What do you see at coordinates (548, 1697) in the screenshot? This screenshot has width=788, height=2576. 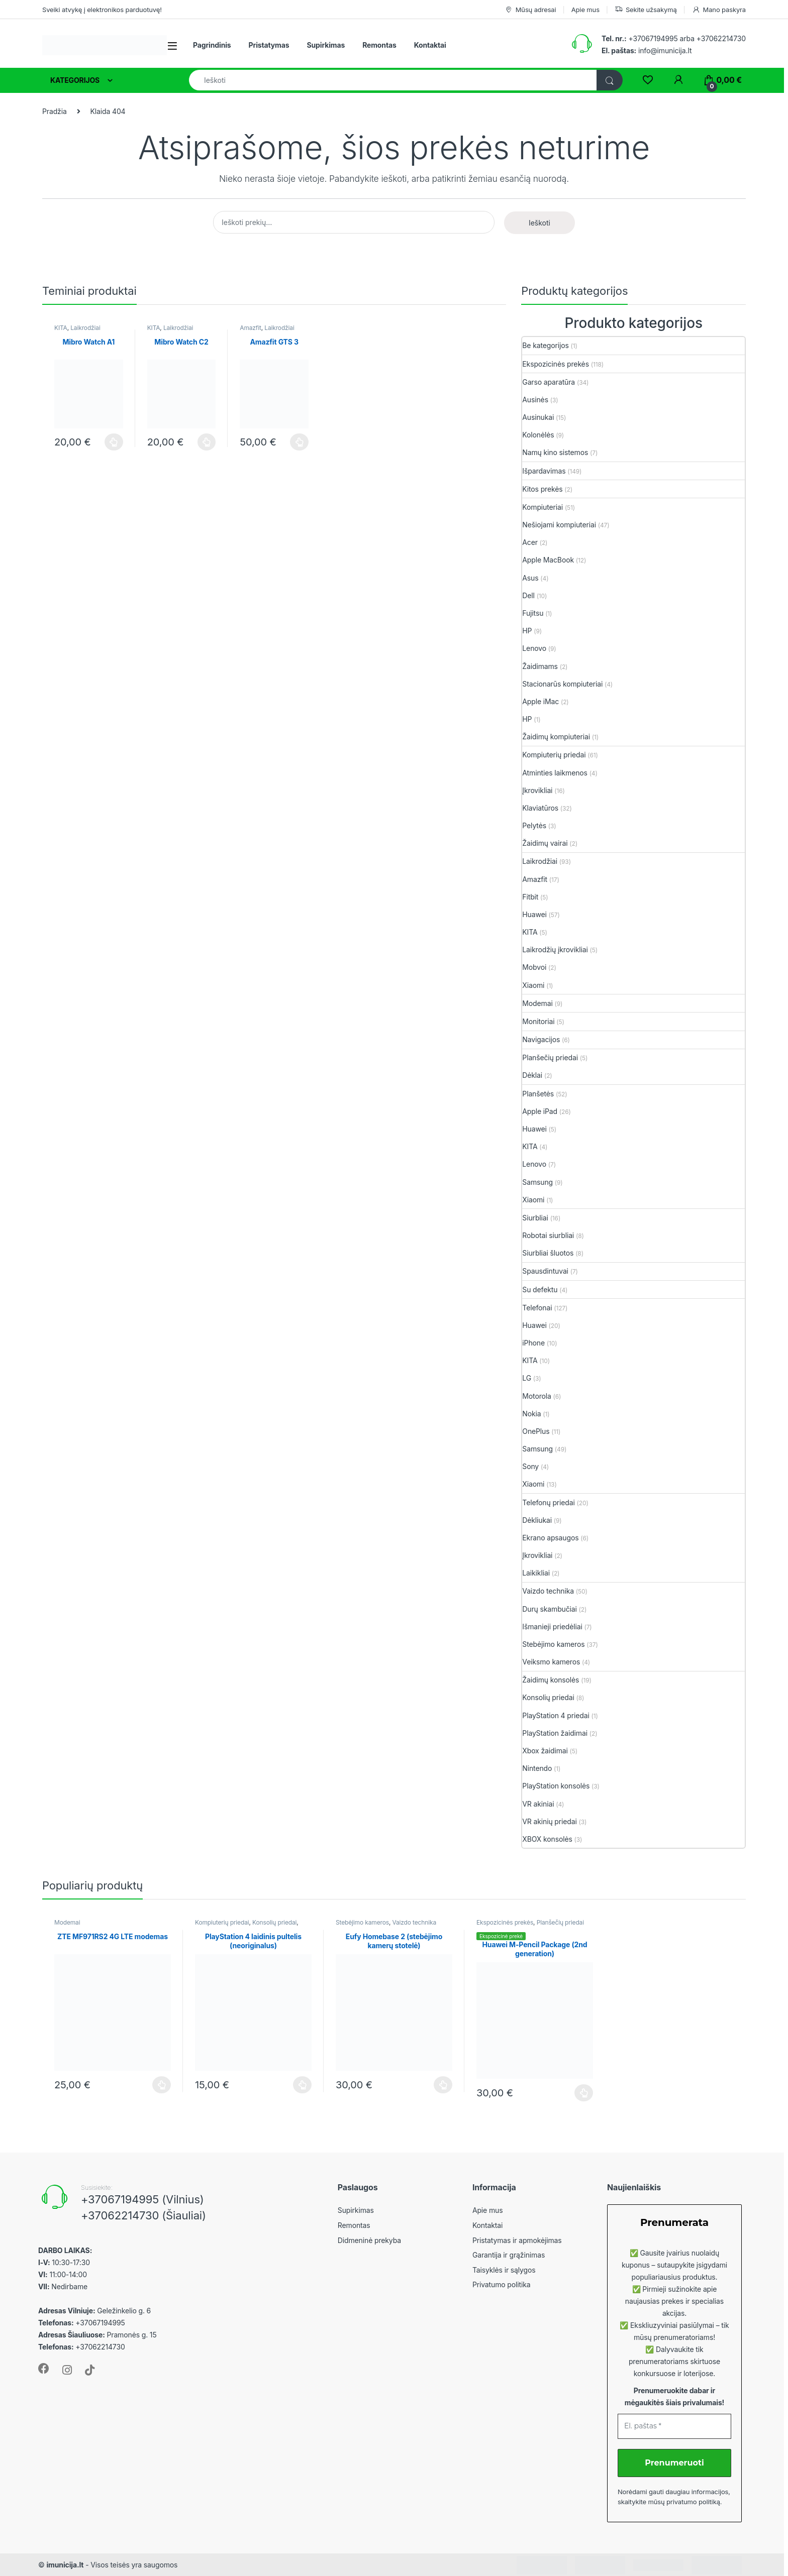 I see `Konsolių priedai` at bounding box center [548, 1697].